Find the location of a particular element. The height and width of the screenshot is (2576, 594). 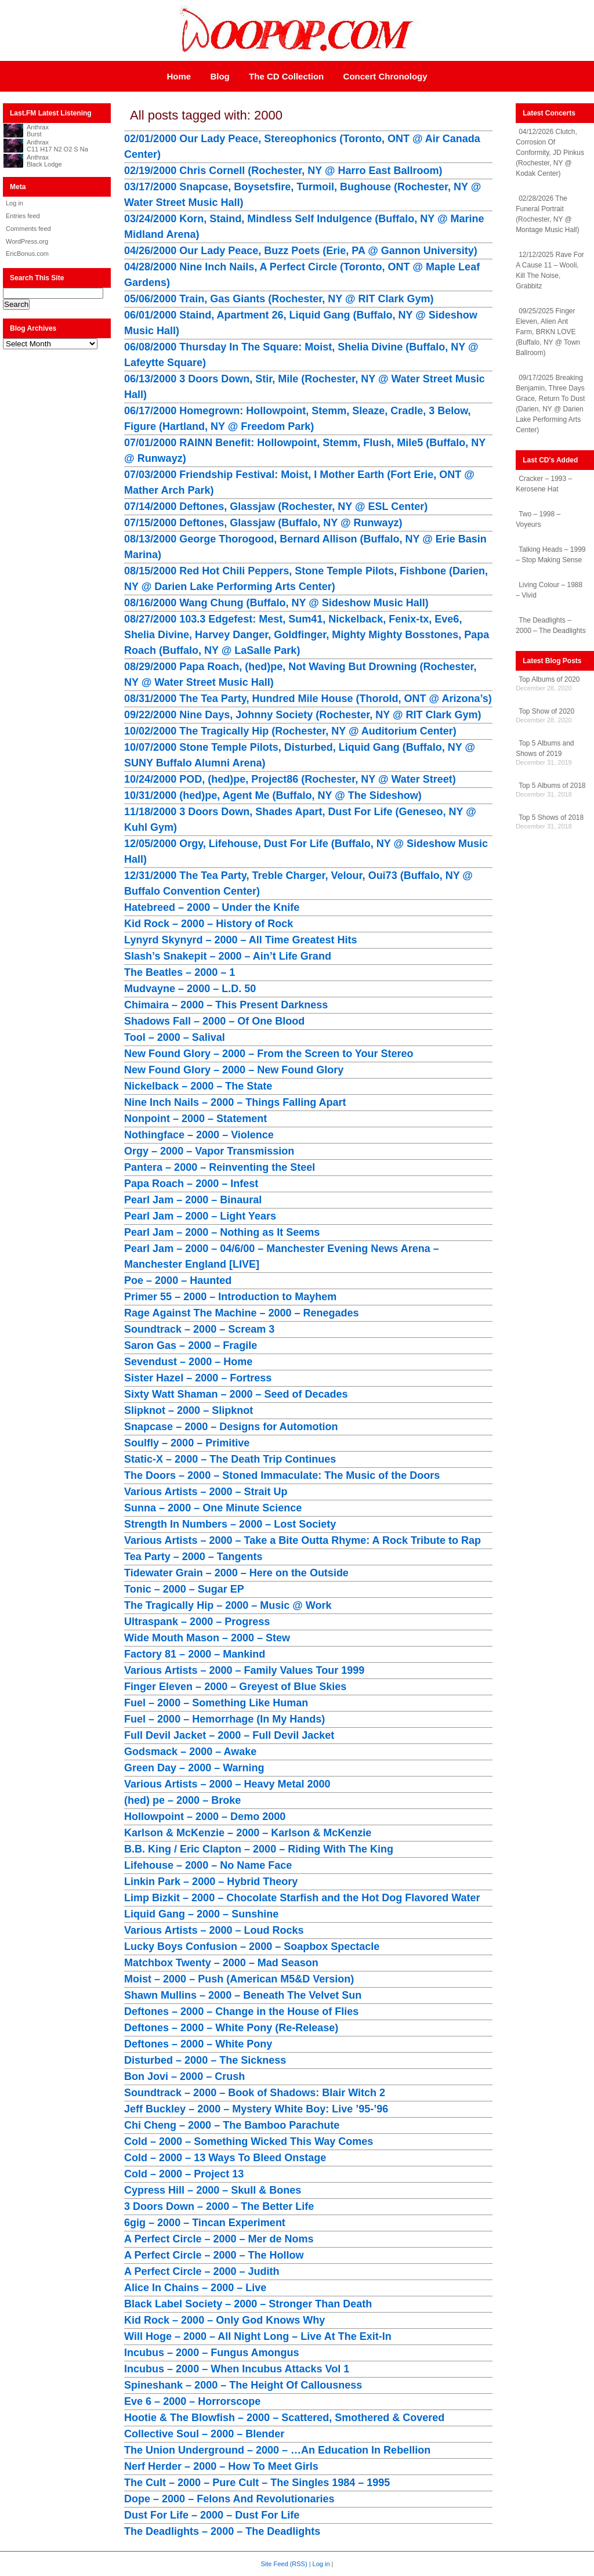

Home is located at coordinates (178, 76).